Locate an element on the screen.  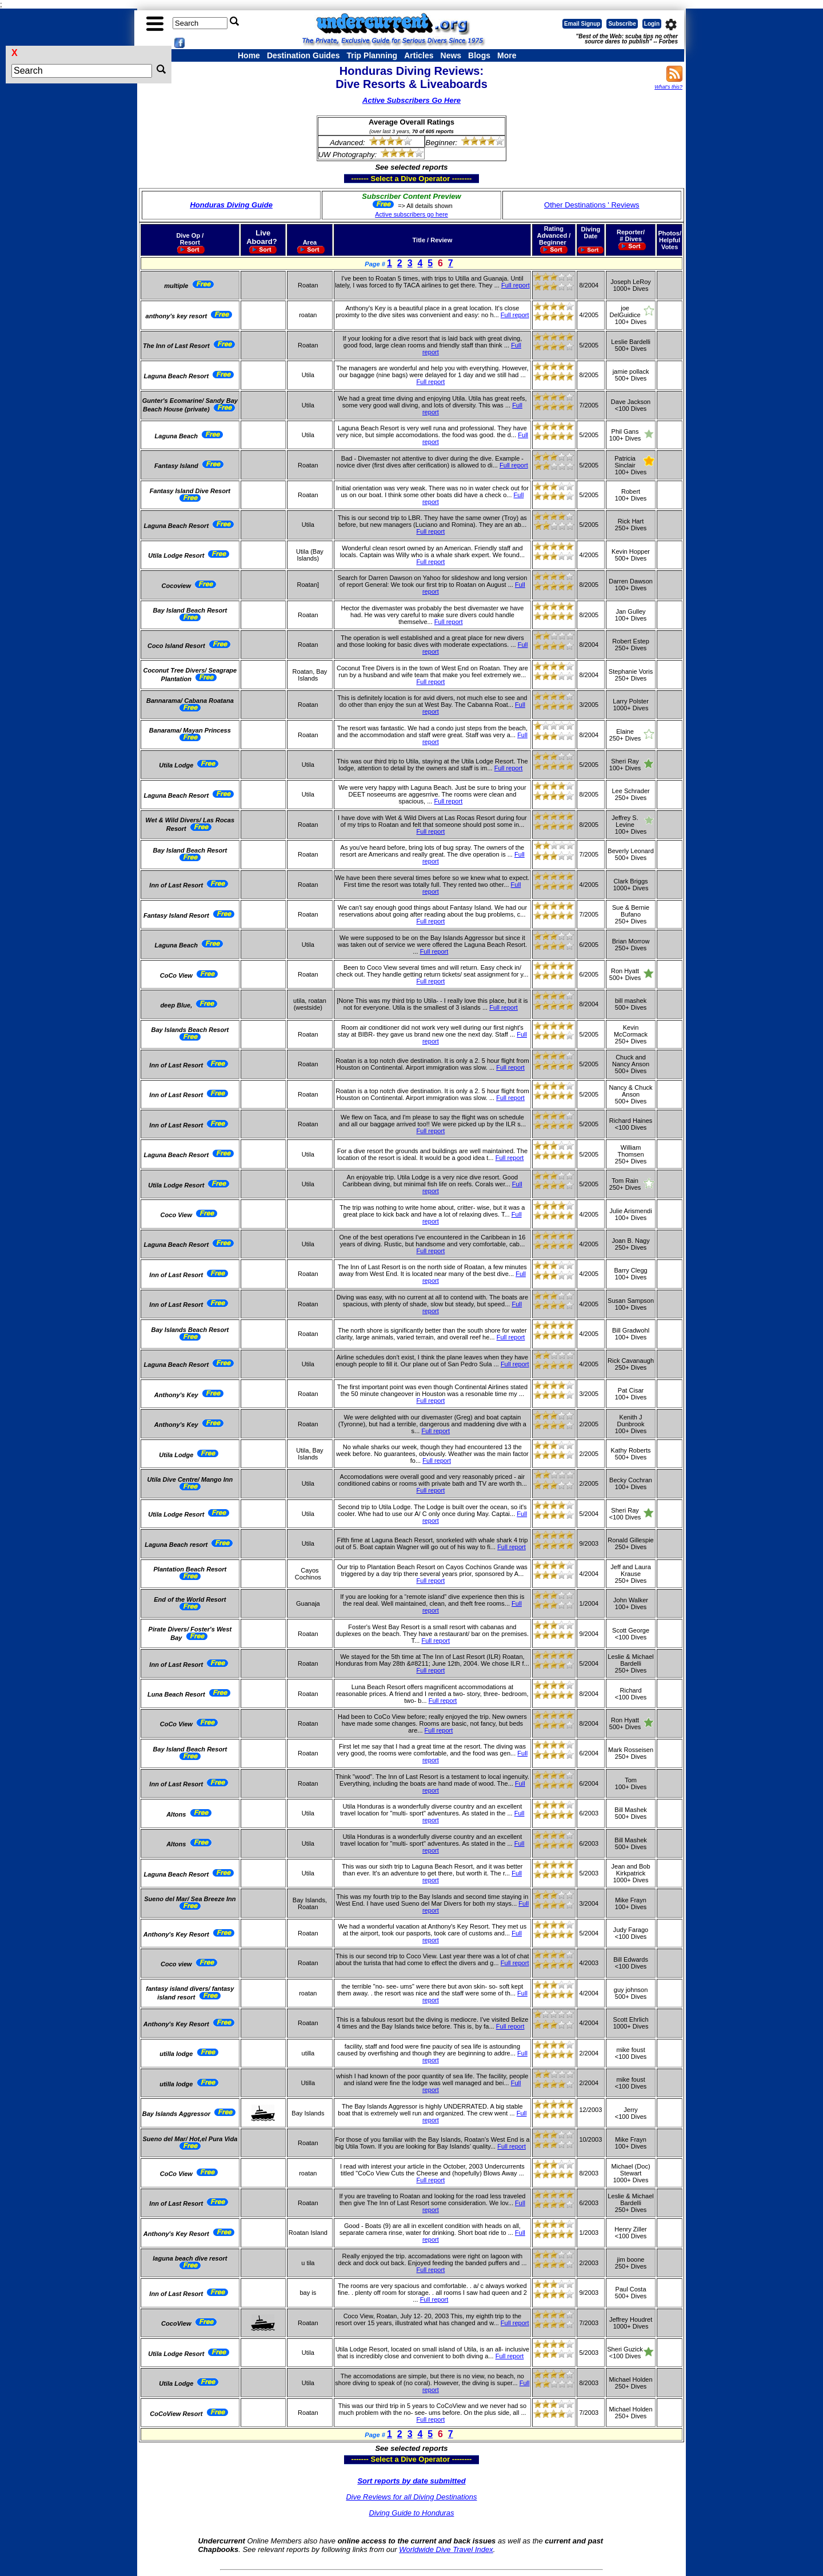
Full report is located at coordinates (515, 285).